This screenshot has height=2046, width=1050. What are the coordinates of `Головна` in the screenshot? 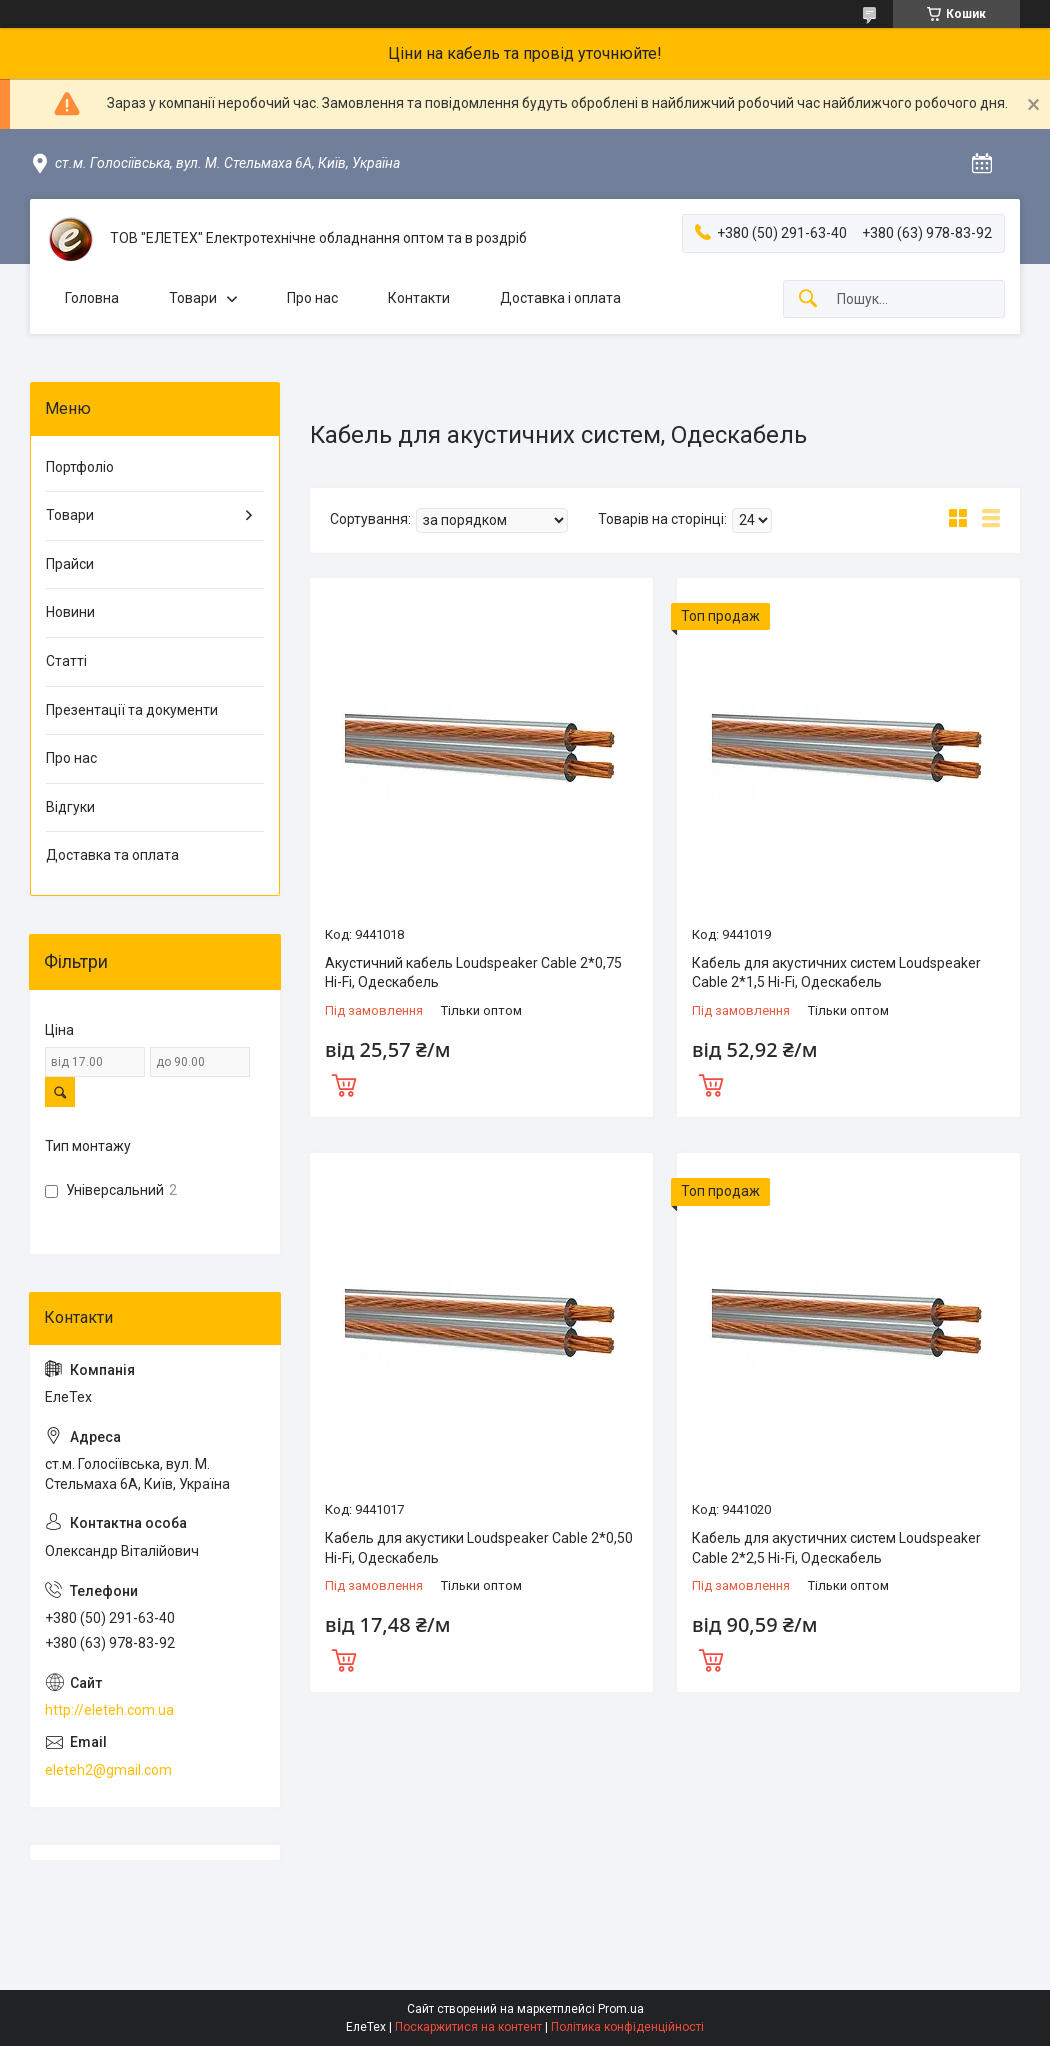 It's located at (92, 298).